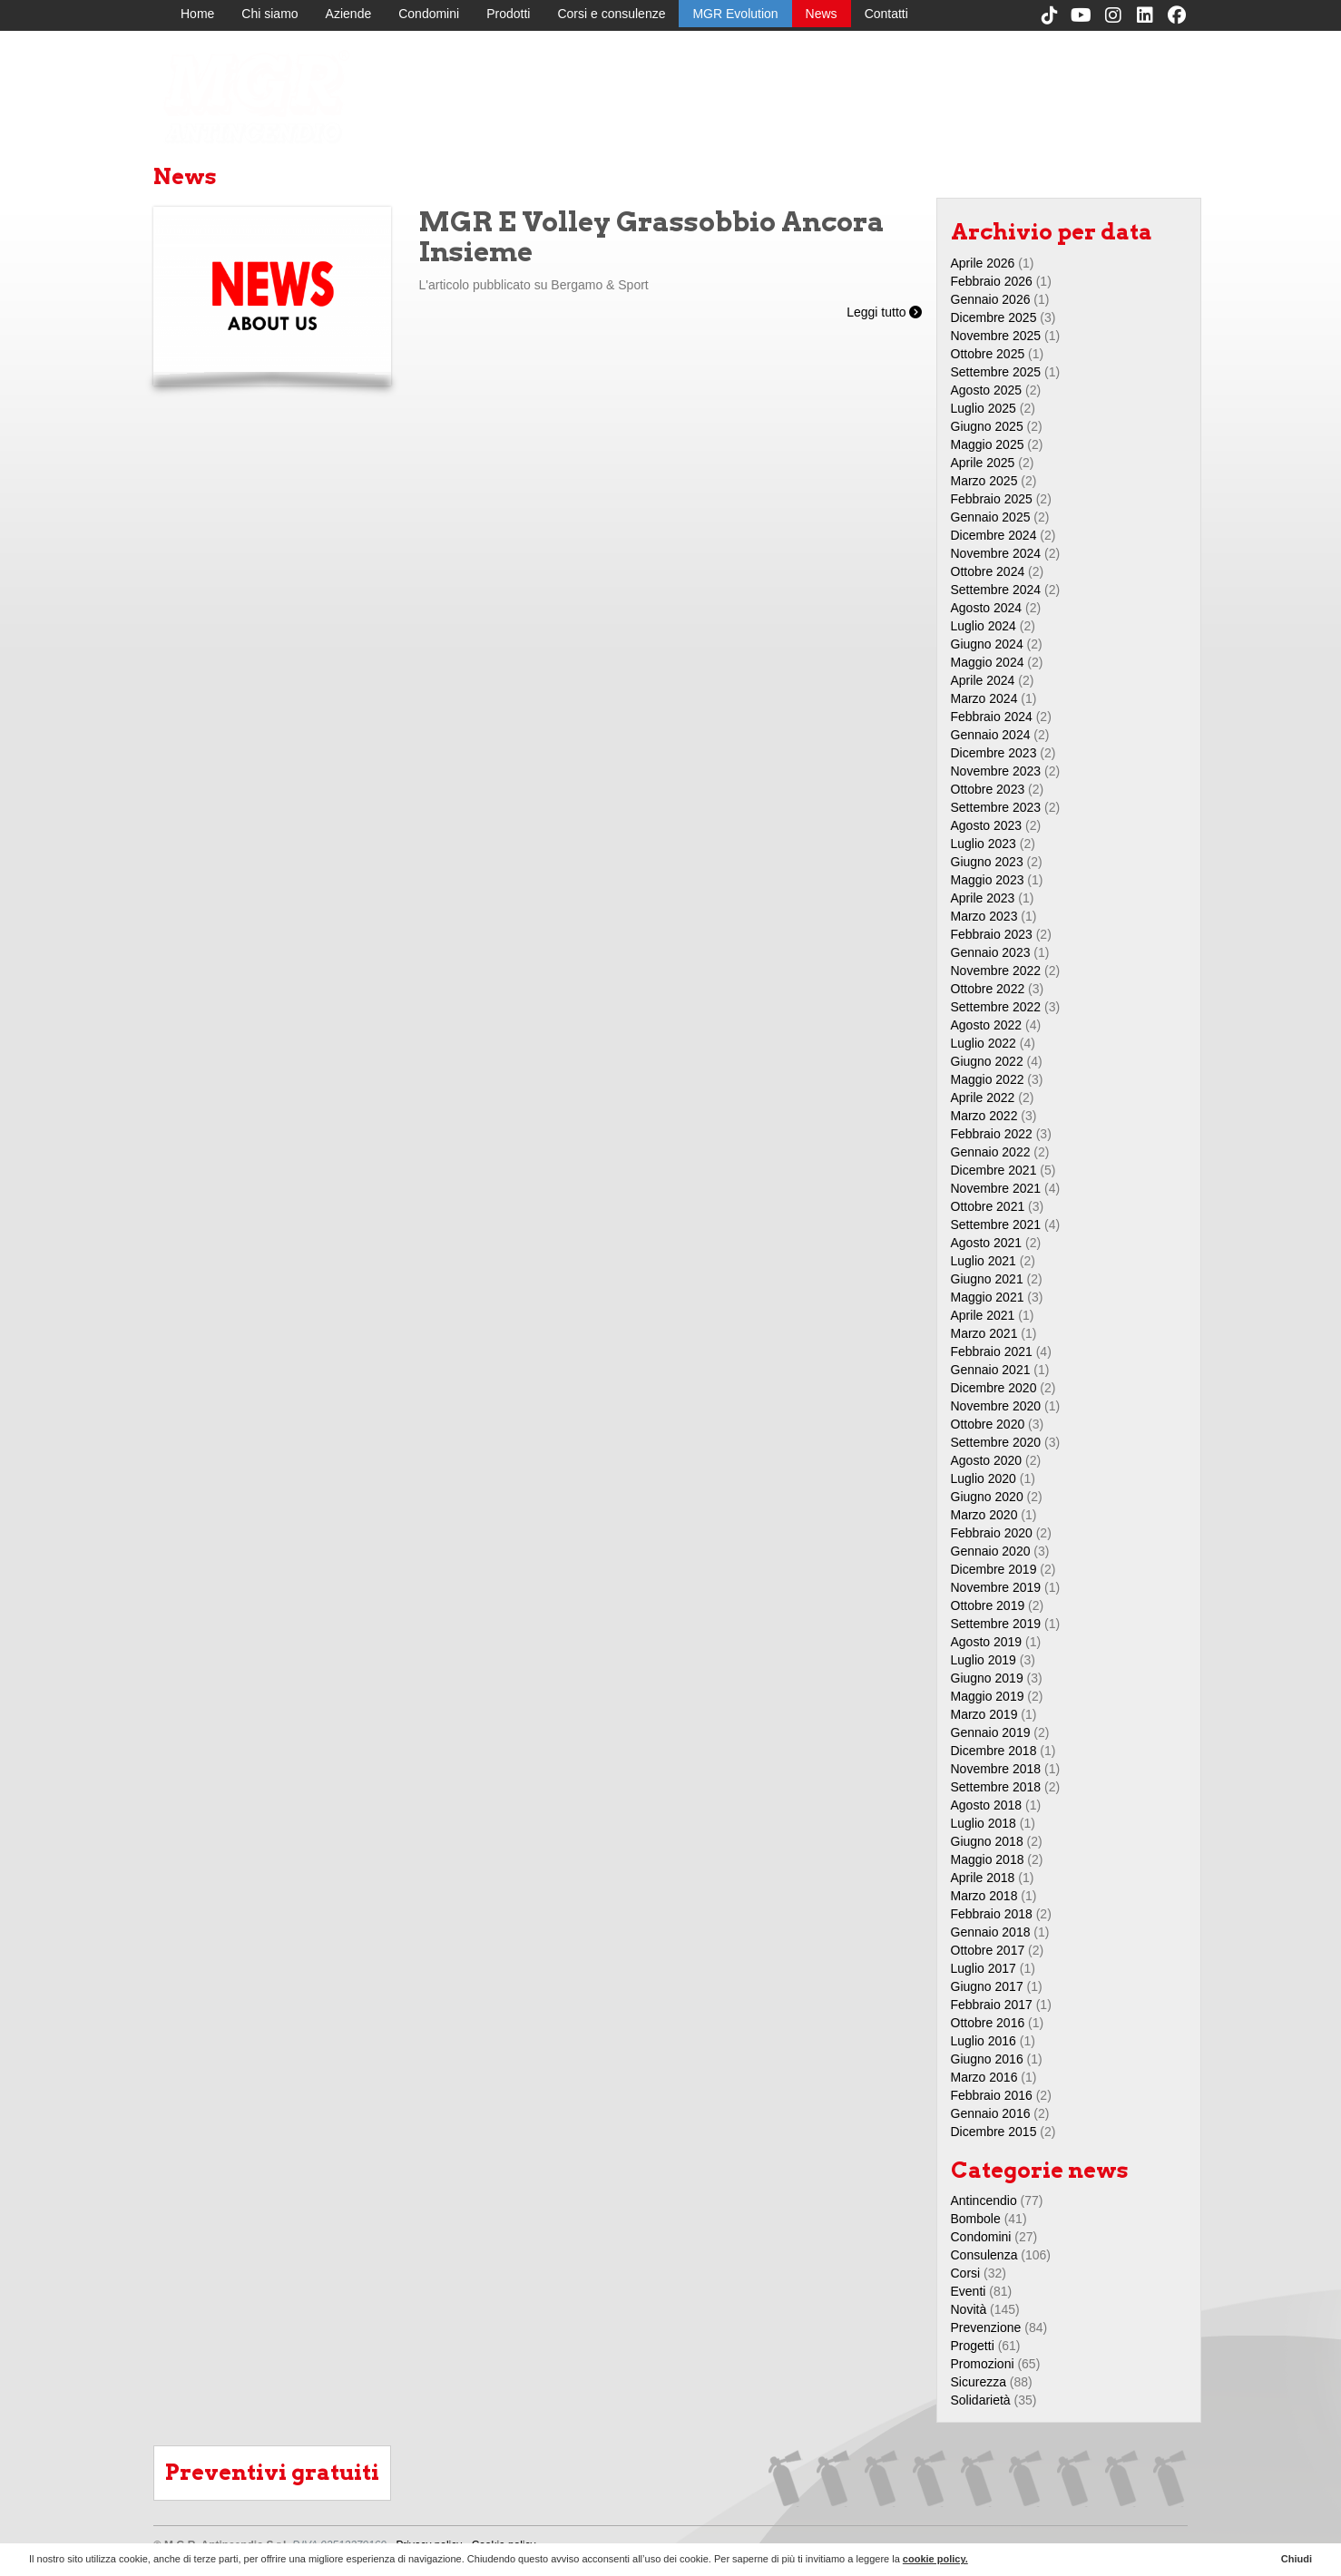  Describe the element at coordinates (349, 13) in the screenshot. I see `Aziende` at that location.